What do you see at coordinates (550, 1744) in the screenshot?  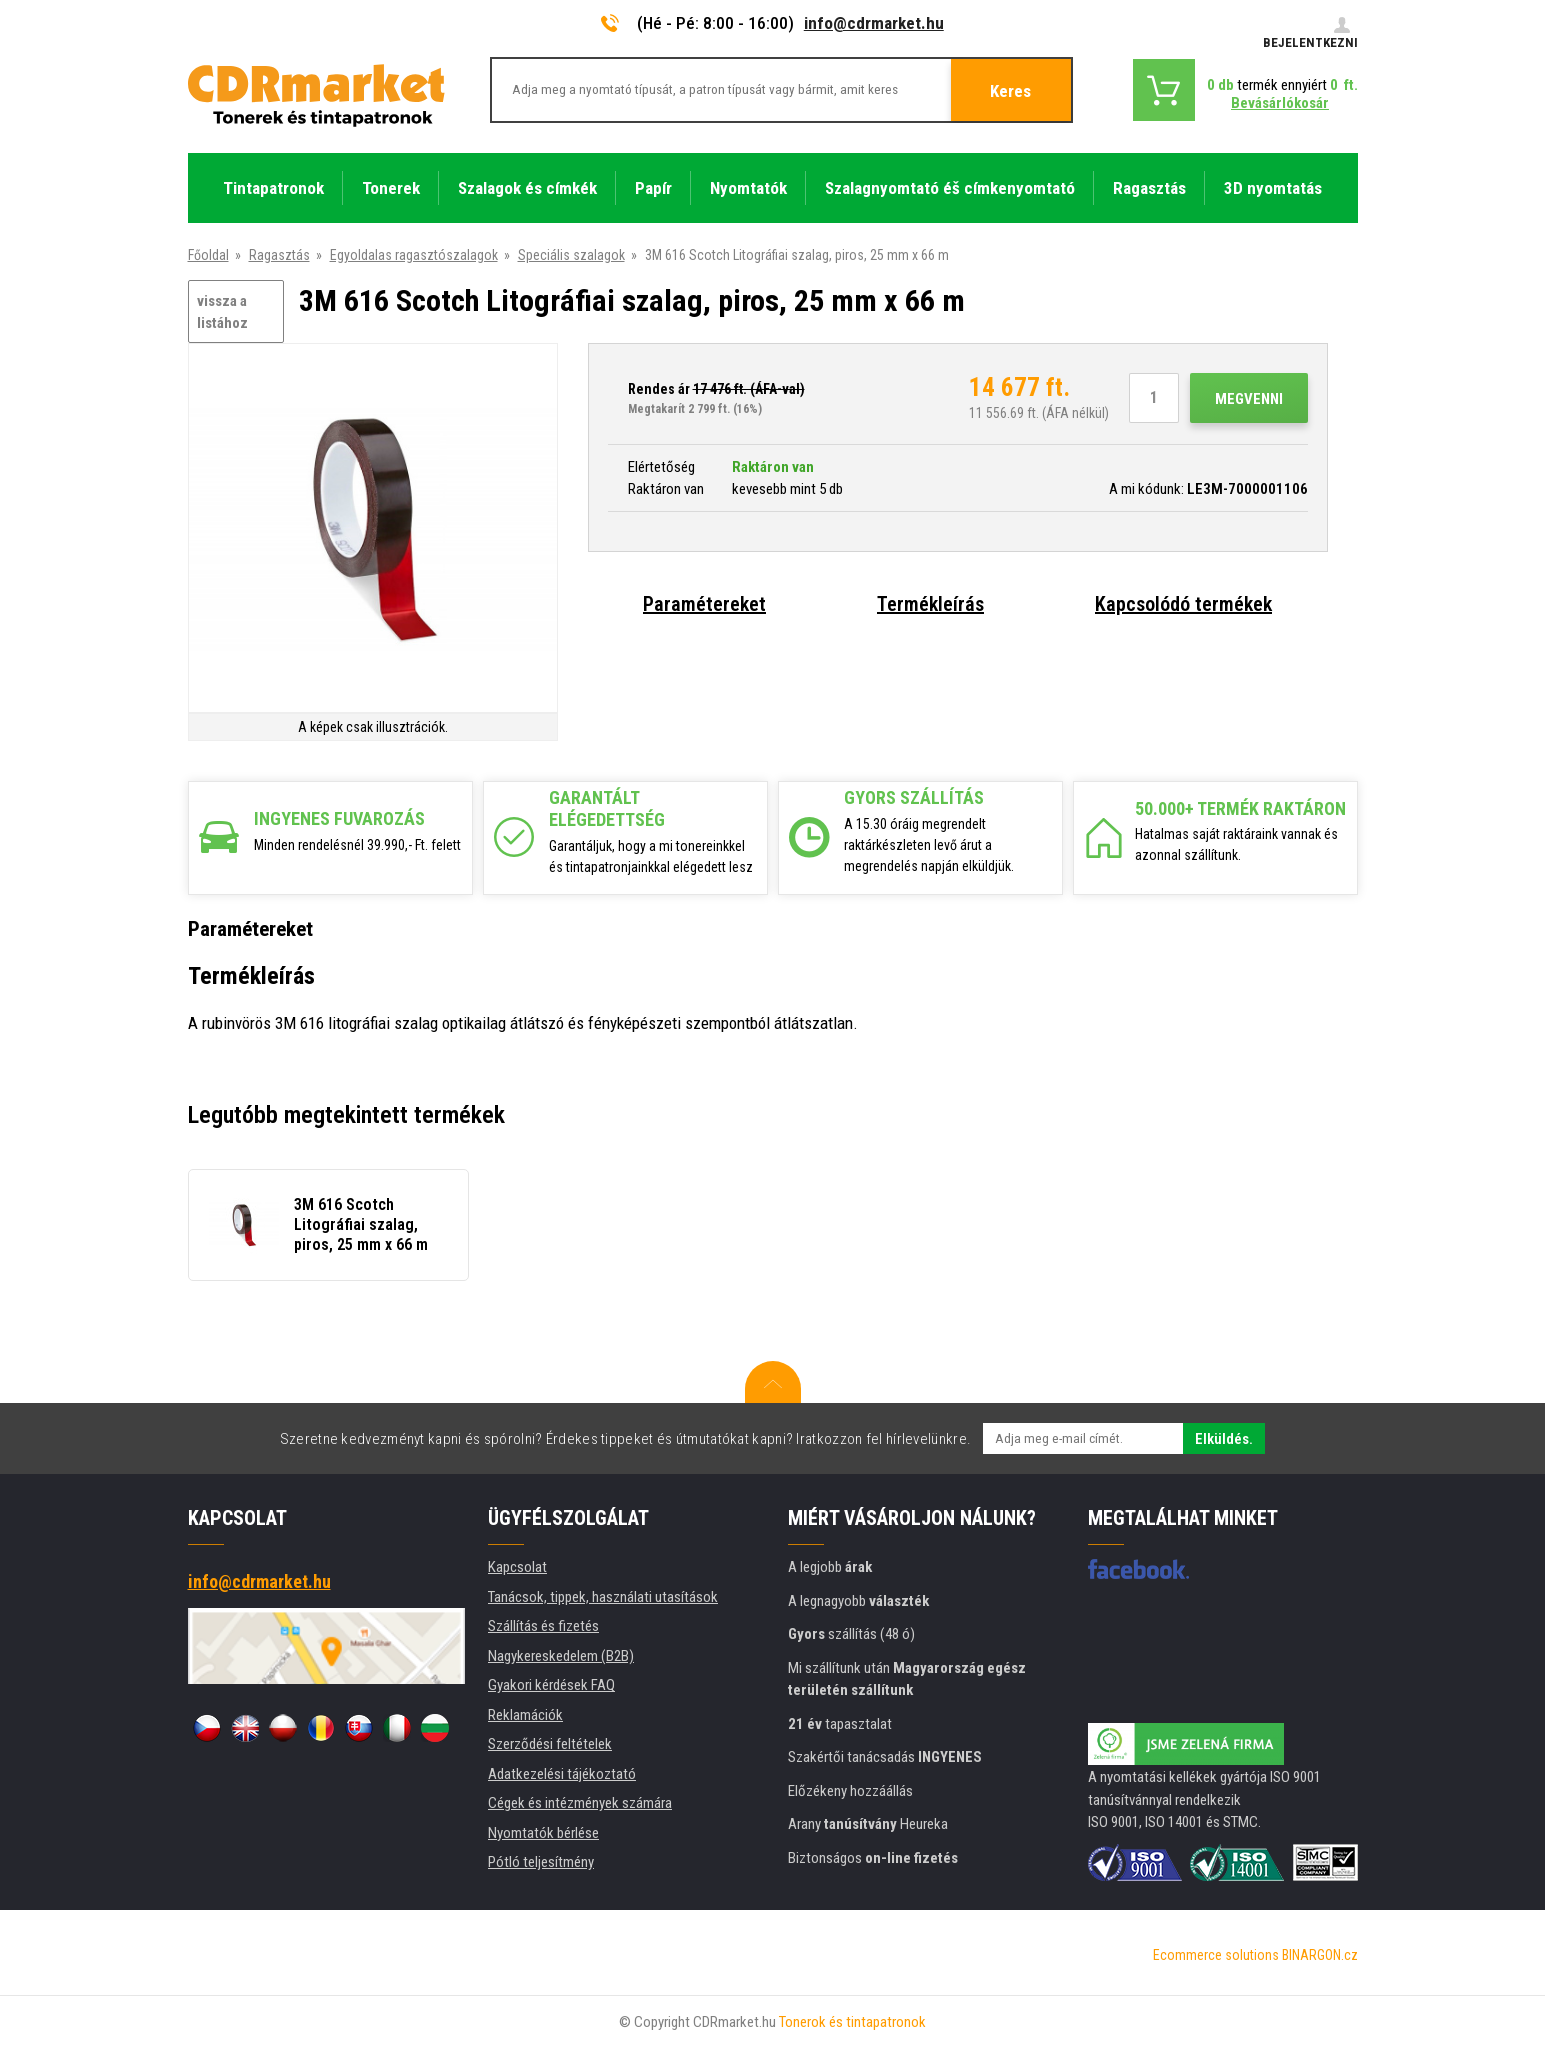 I see `Szerződési feltételek` at bounding box center [550, 1744].